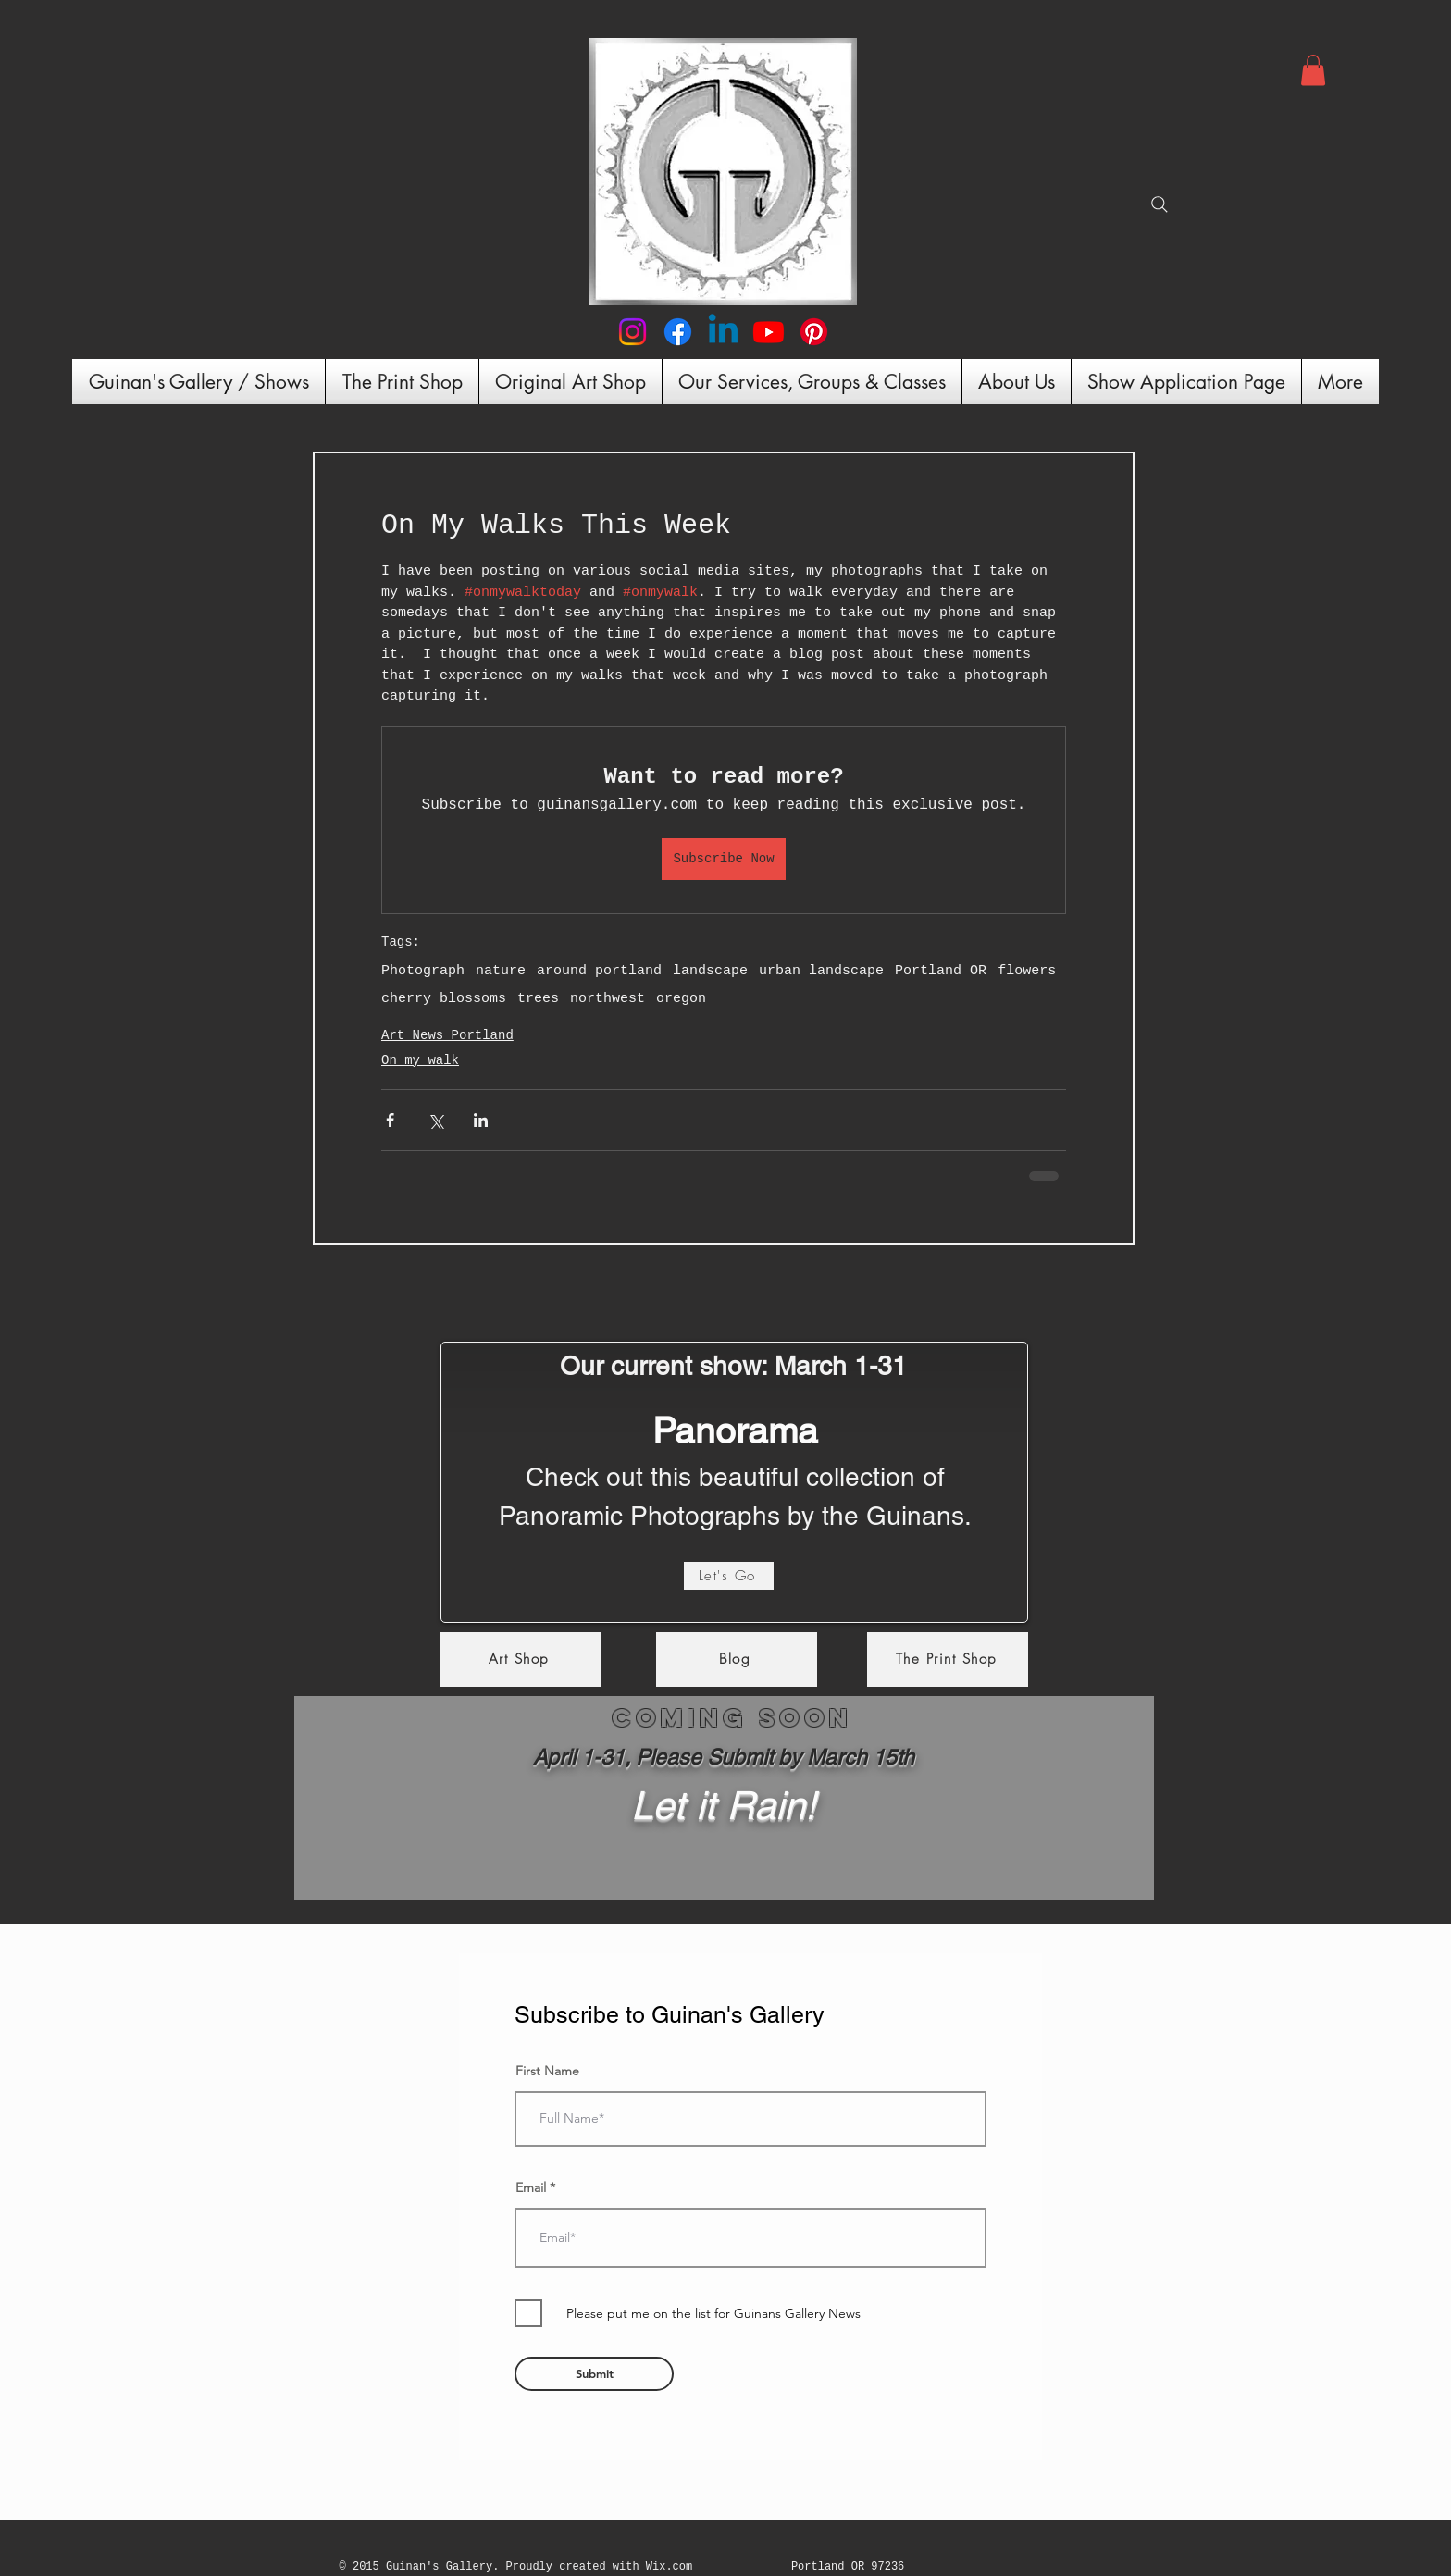 This screenshot has height=2576, width=1451. Describe the element at coordinates (607, 999) in the screenshot. I see `northwest` at that location.